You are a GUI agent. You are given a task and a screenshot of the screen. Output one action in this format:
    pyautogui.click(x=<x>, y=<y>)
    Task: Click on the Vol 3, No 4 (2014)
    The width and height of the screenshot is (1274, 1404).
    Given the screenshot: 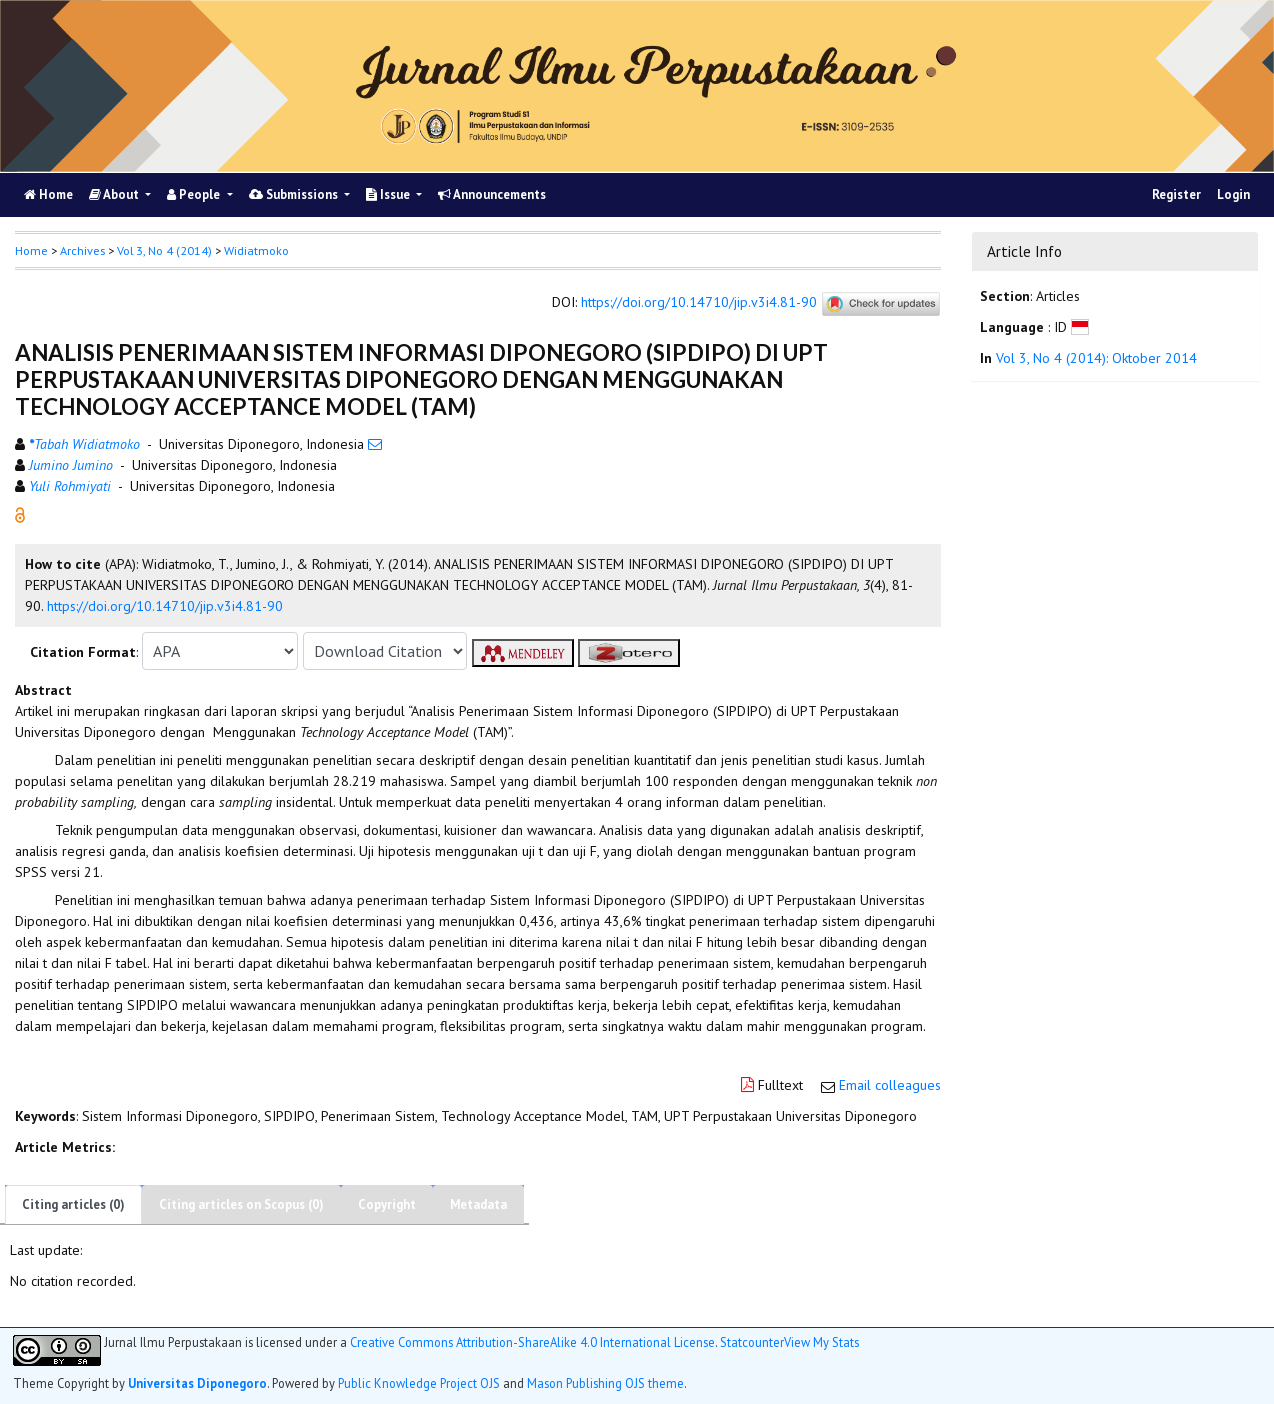 What is the action you would take?
    pyautogui.click(x=164, y=250)
    